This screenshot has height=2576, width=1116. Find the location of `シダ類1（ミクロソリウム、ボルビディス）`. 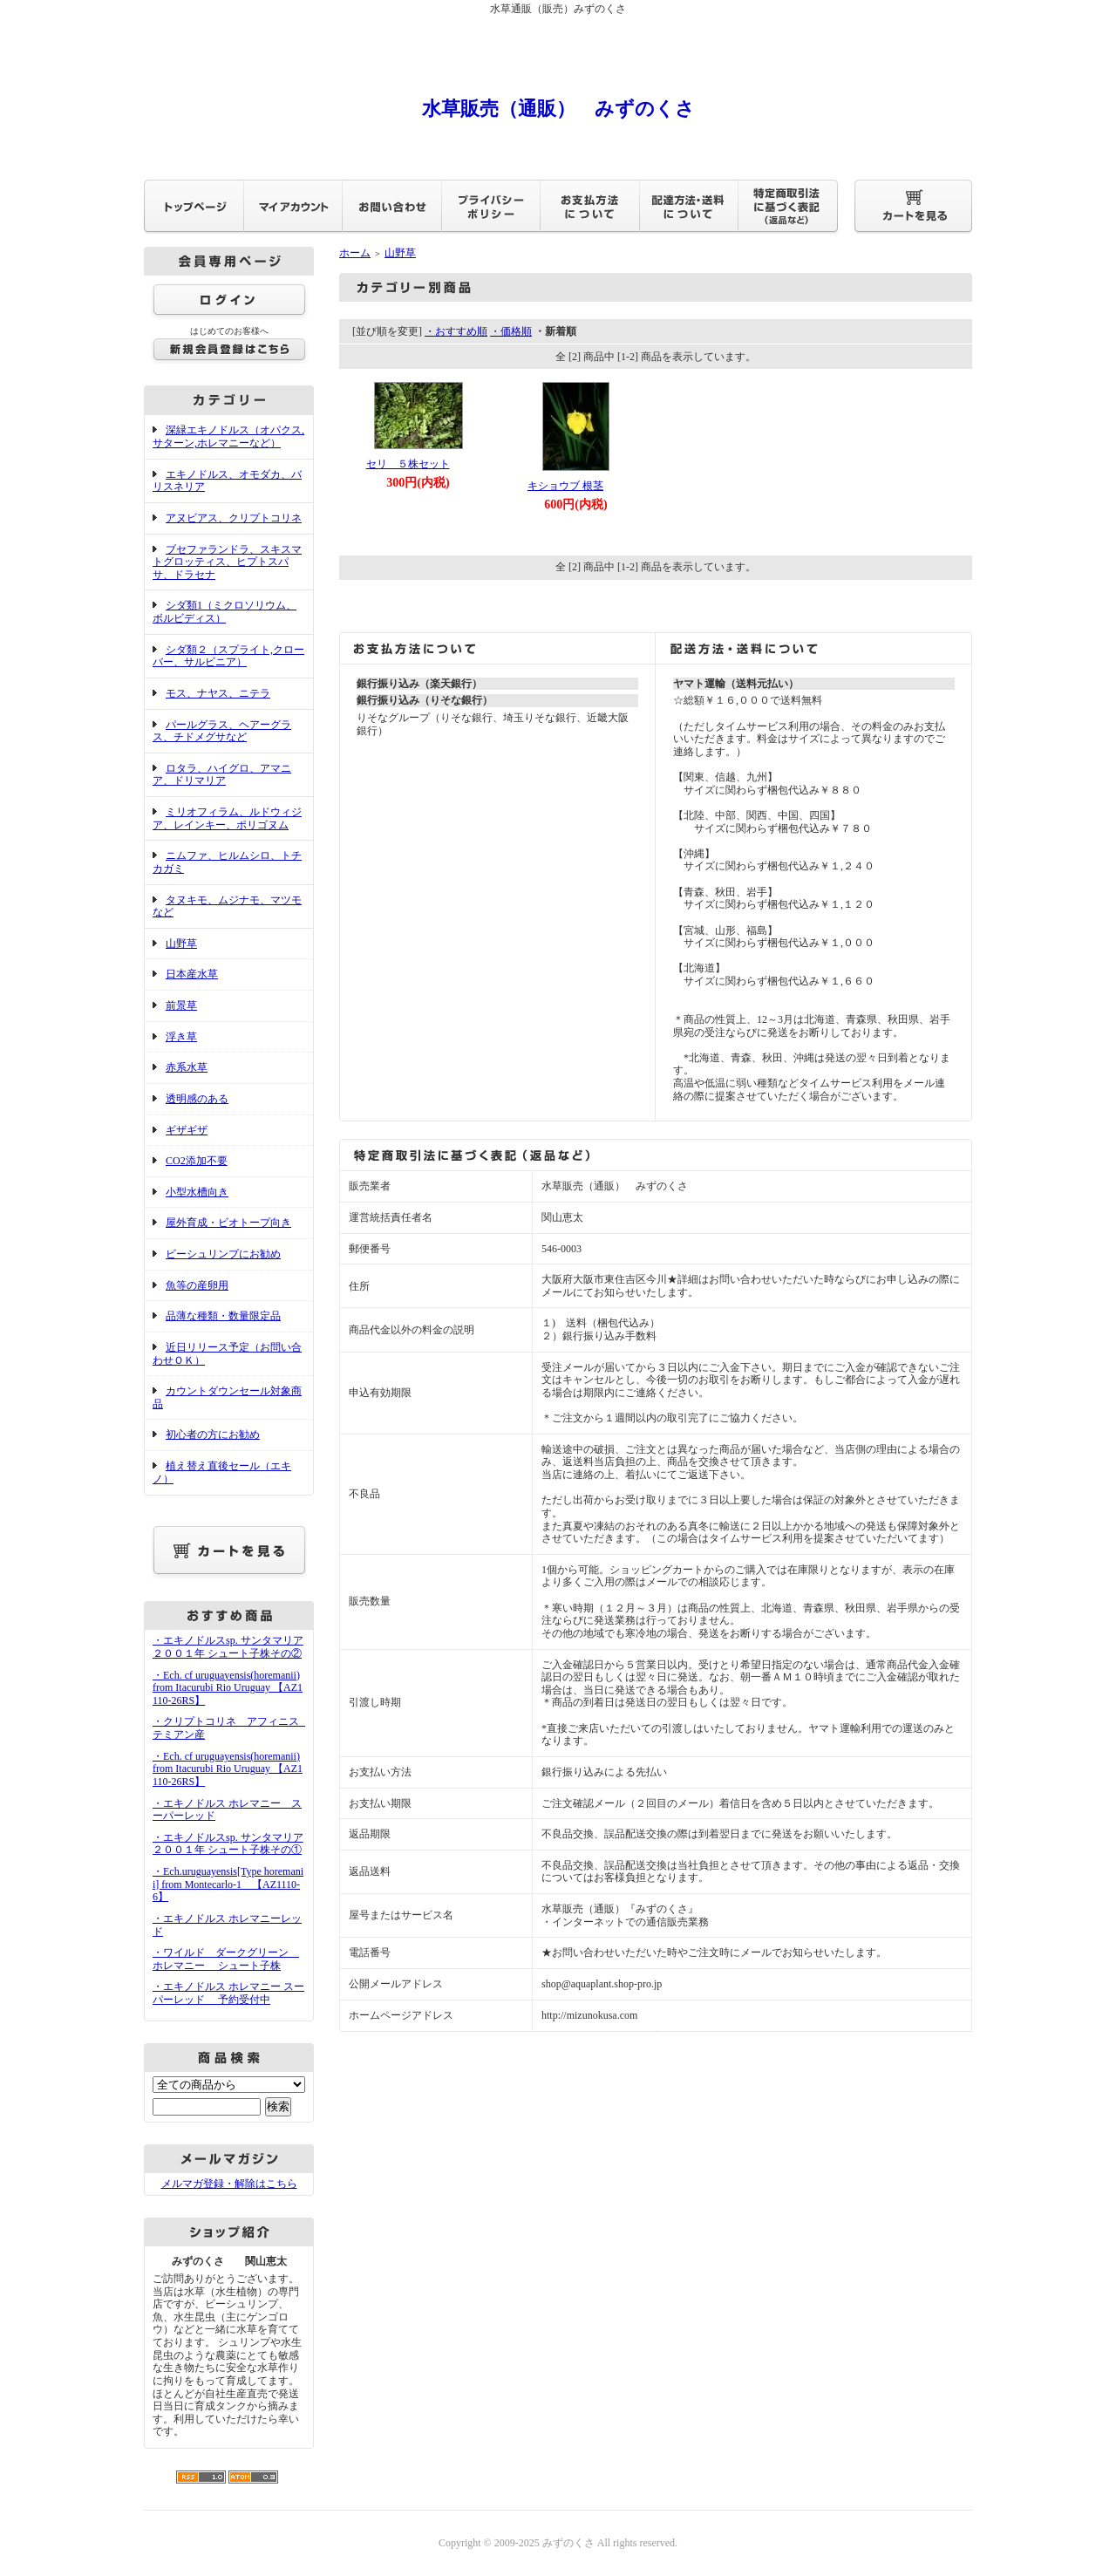

シダ類1（ミクロソリウム、ボルビディス） is located at coordinates (224, 611).